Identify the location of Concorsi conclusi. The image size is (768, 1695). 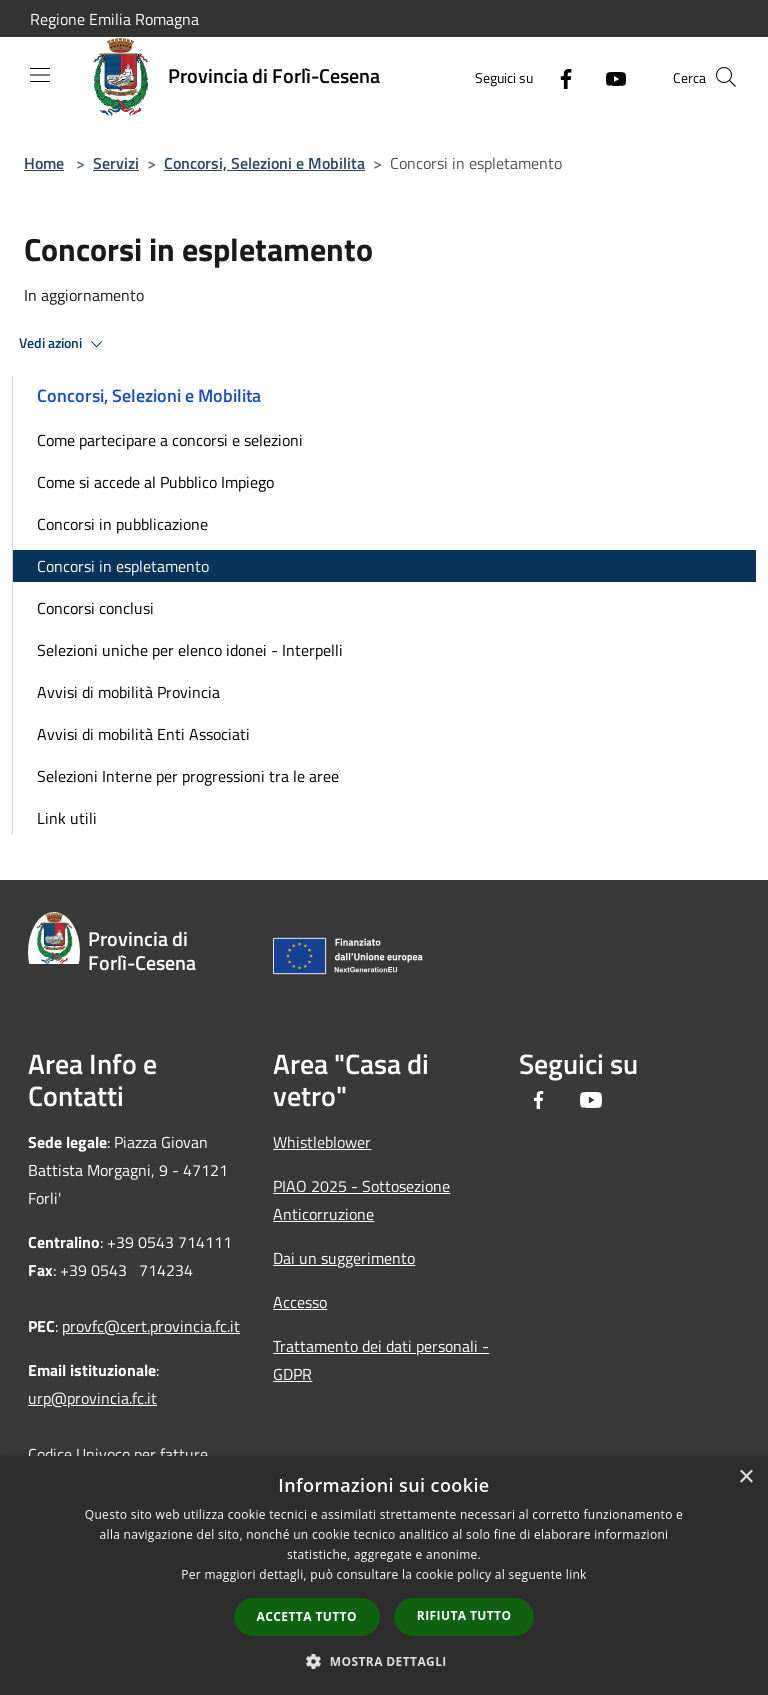
(95, 608).